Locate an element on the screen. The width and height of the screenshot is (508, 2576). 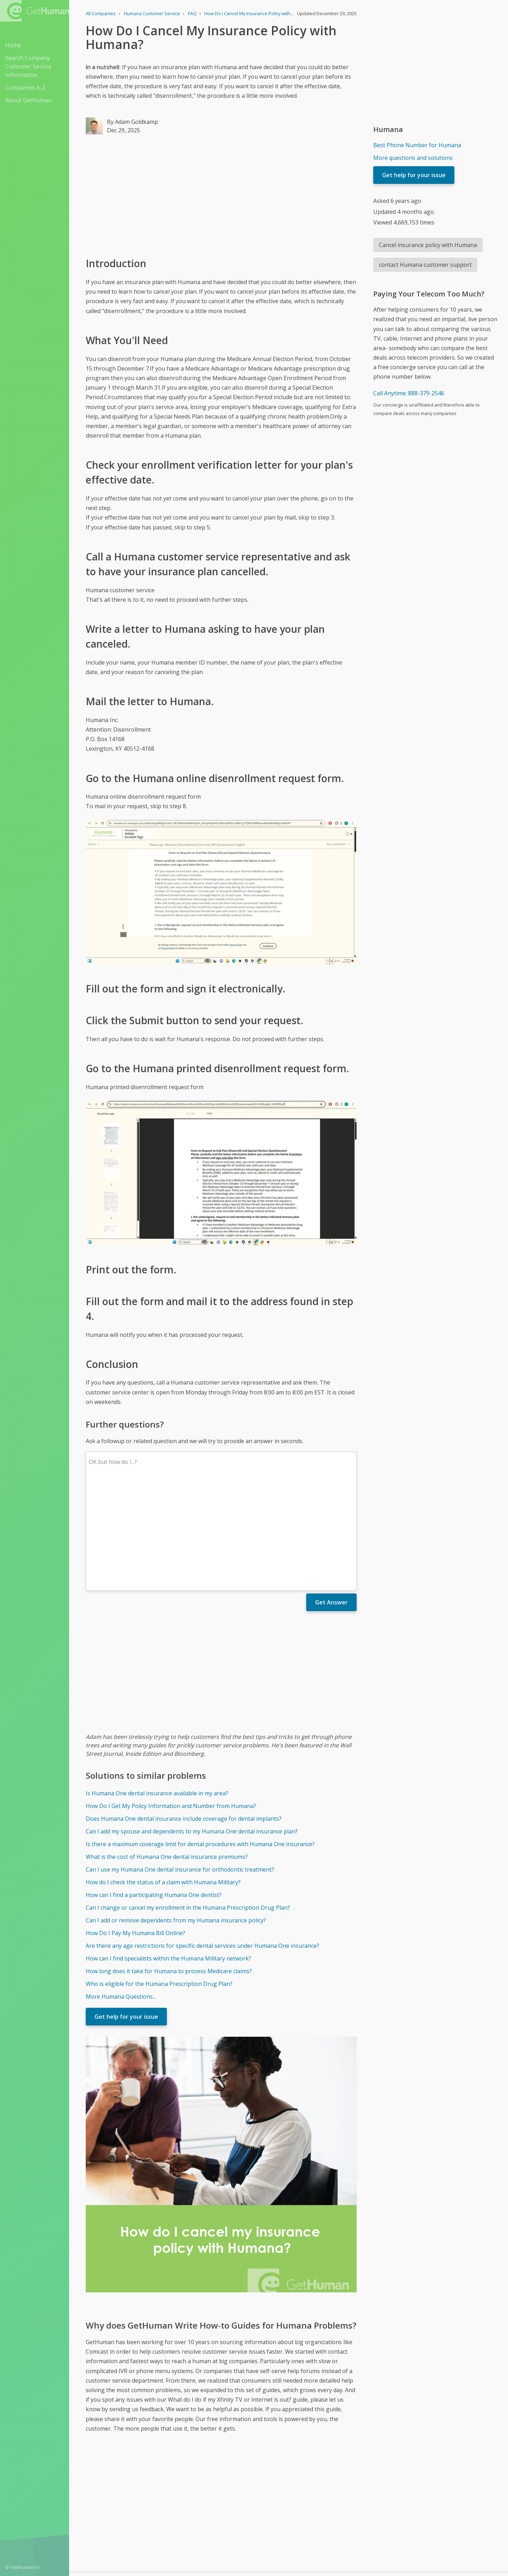
Can I change or cancel my enrollment in the Humana Prescription Drug Plan? is located at coordinates (188, 1804).